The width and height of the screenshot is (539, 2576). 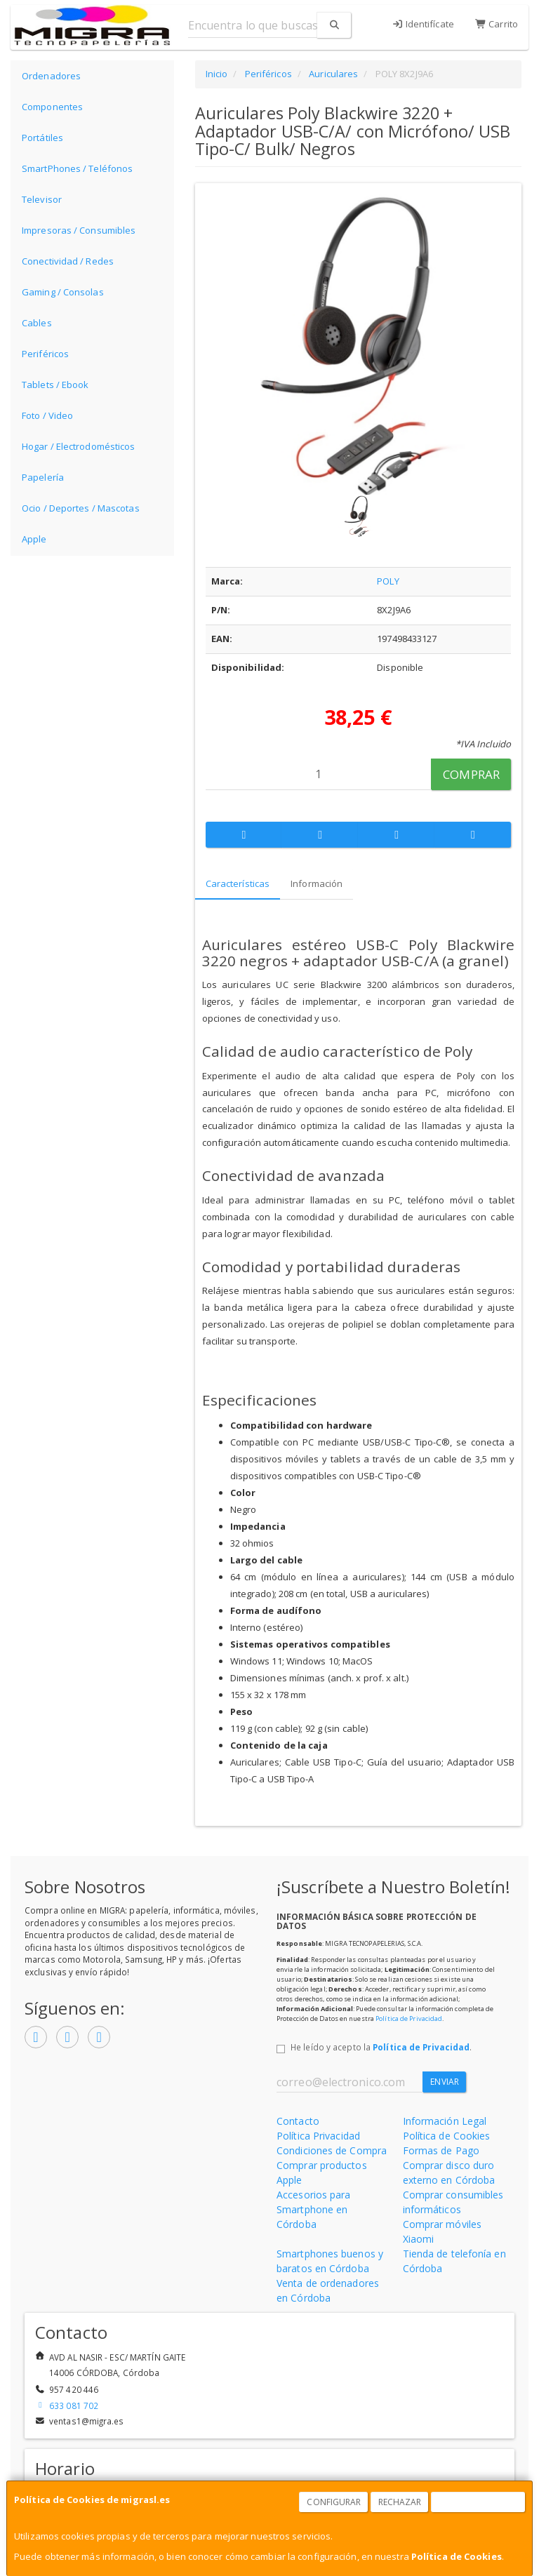 I want to click on Hogar / Electrodomésticos, so click(x=78, y=446).